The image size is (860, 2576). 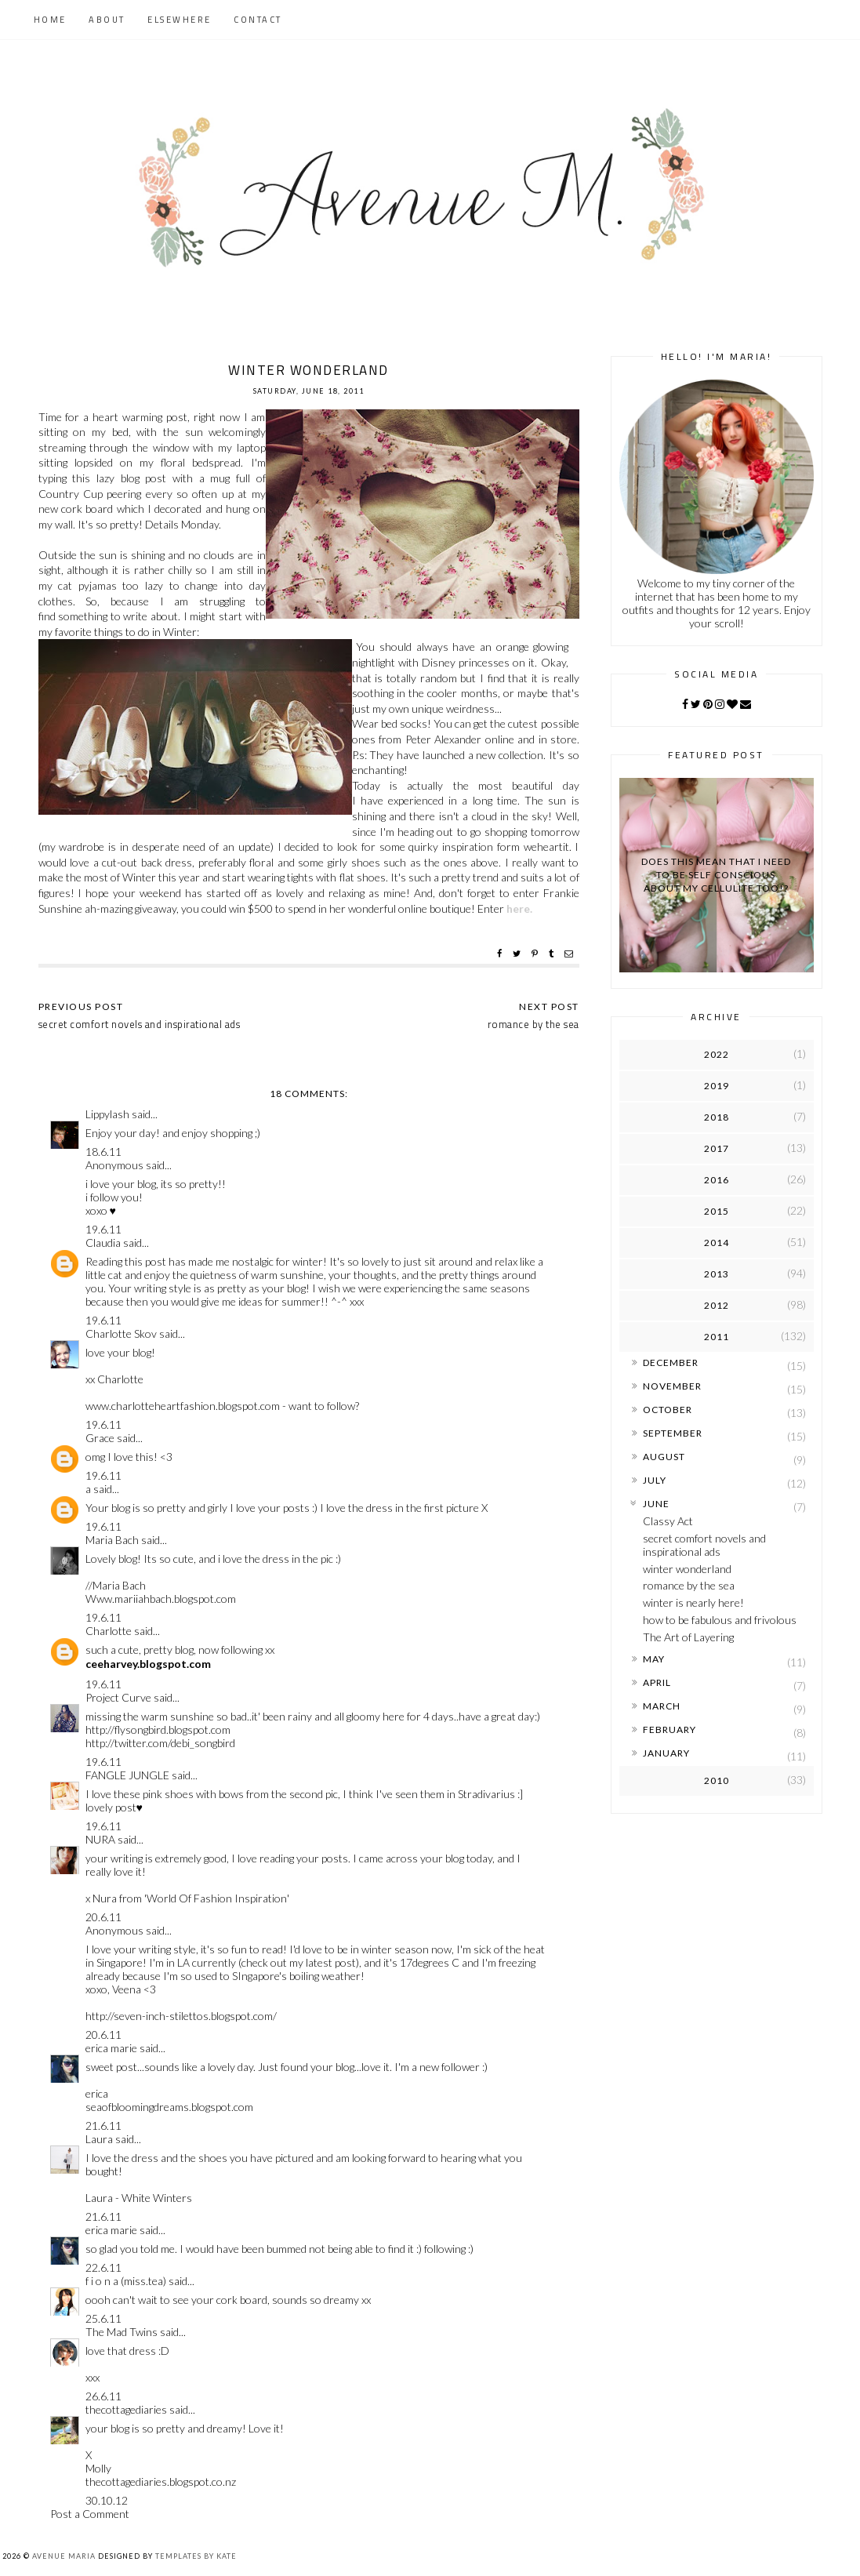 What do you see at coordinates (103, 1917) in the screenshot?
I see `20.6.11` at bounding box center [103, 1917].